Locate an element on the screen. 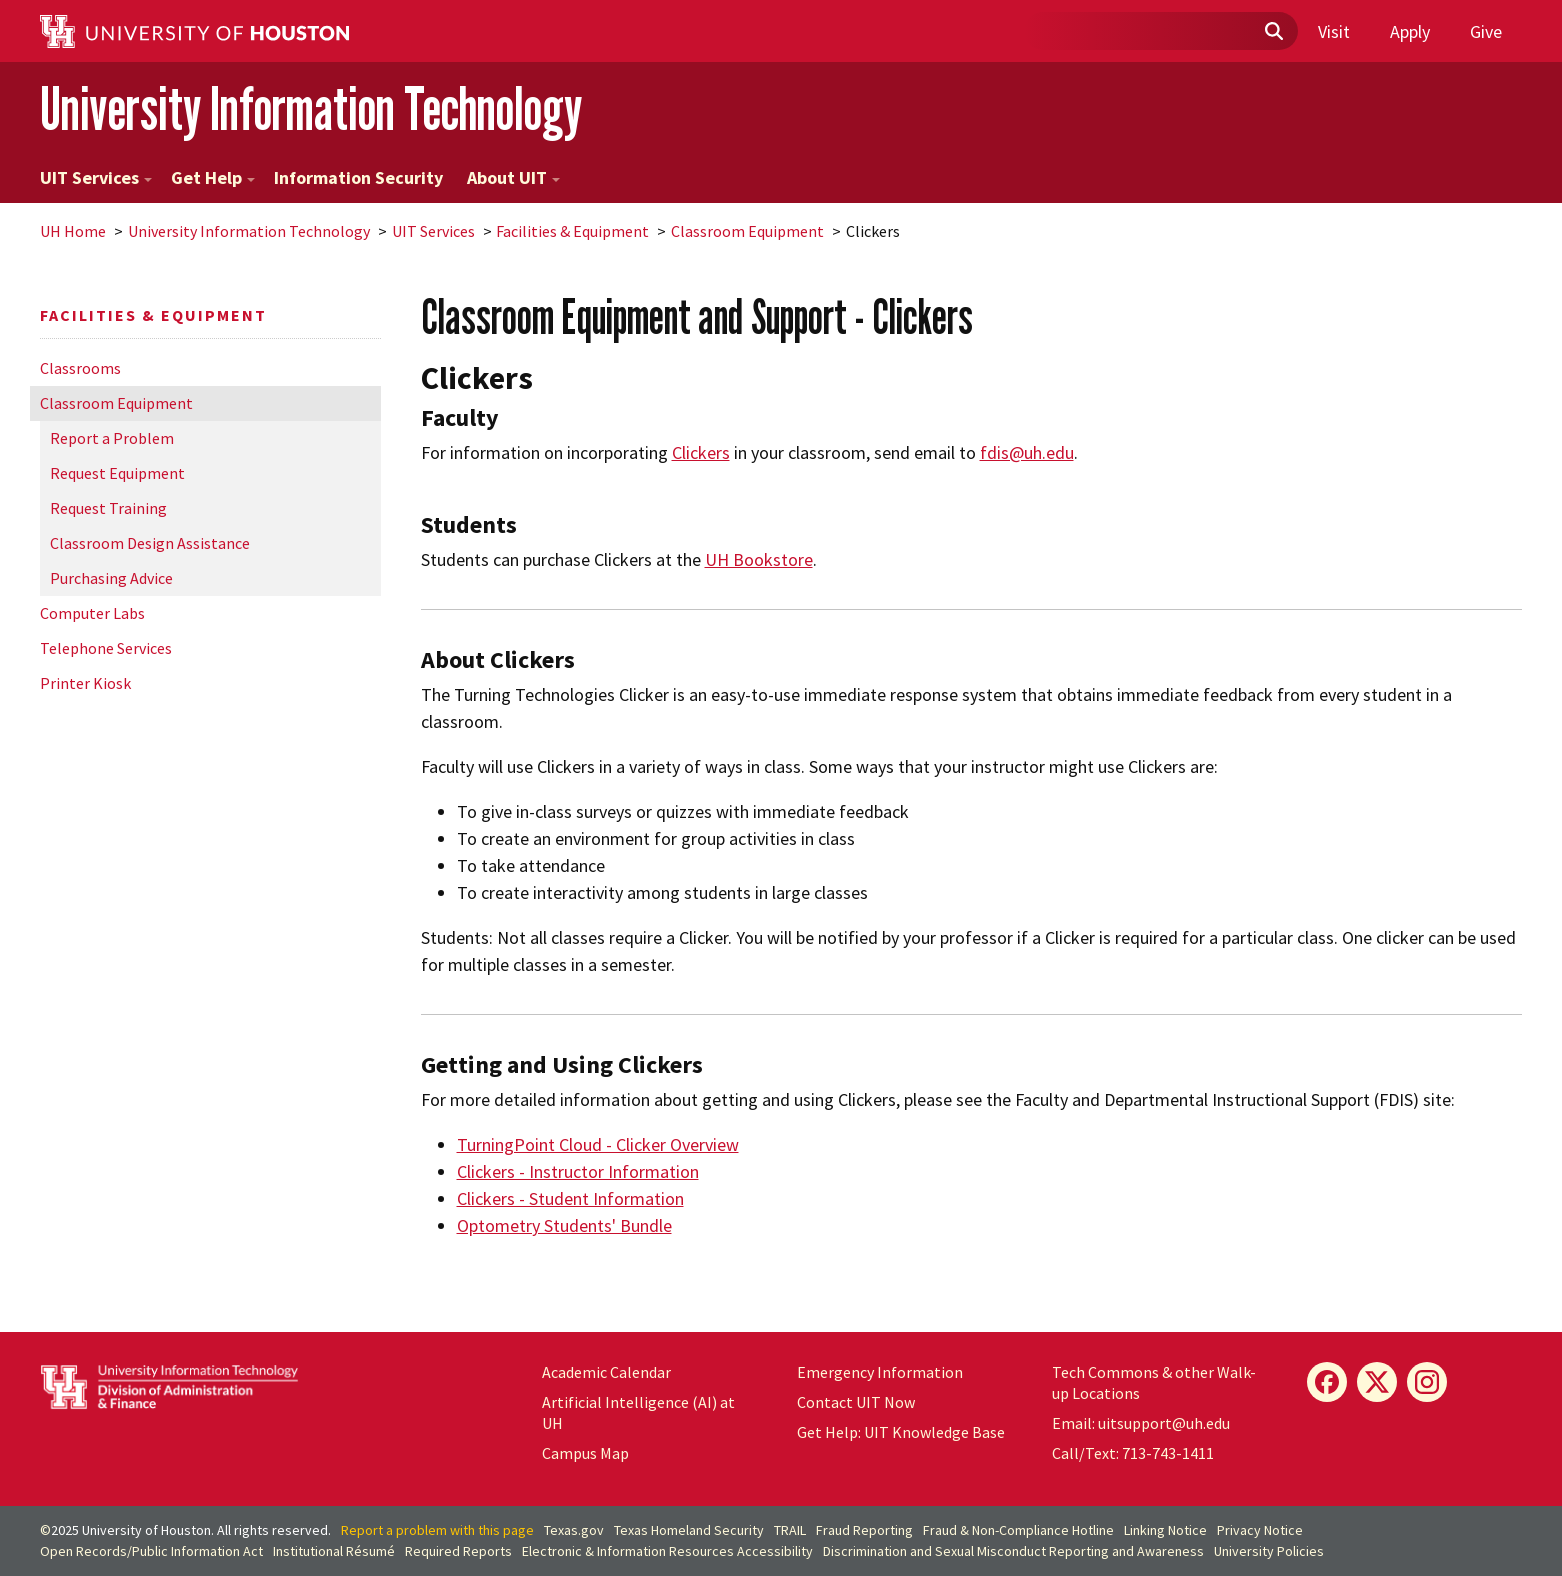  TurningPoint Cloud - Clicker Overview is located at coordinates (598, 1144).